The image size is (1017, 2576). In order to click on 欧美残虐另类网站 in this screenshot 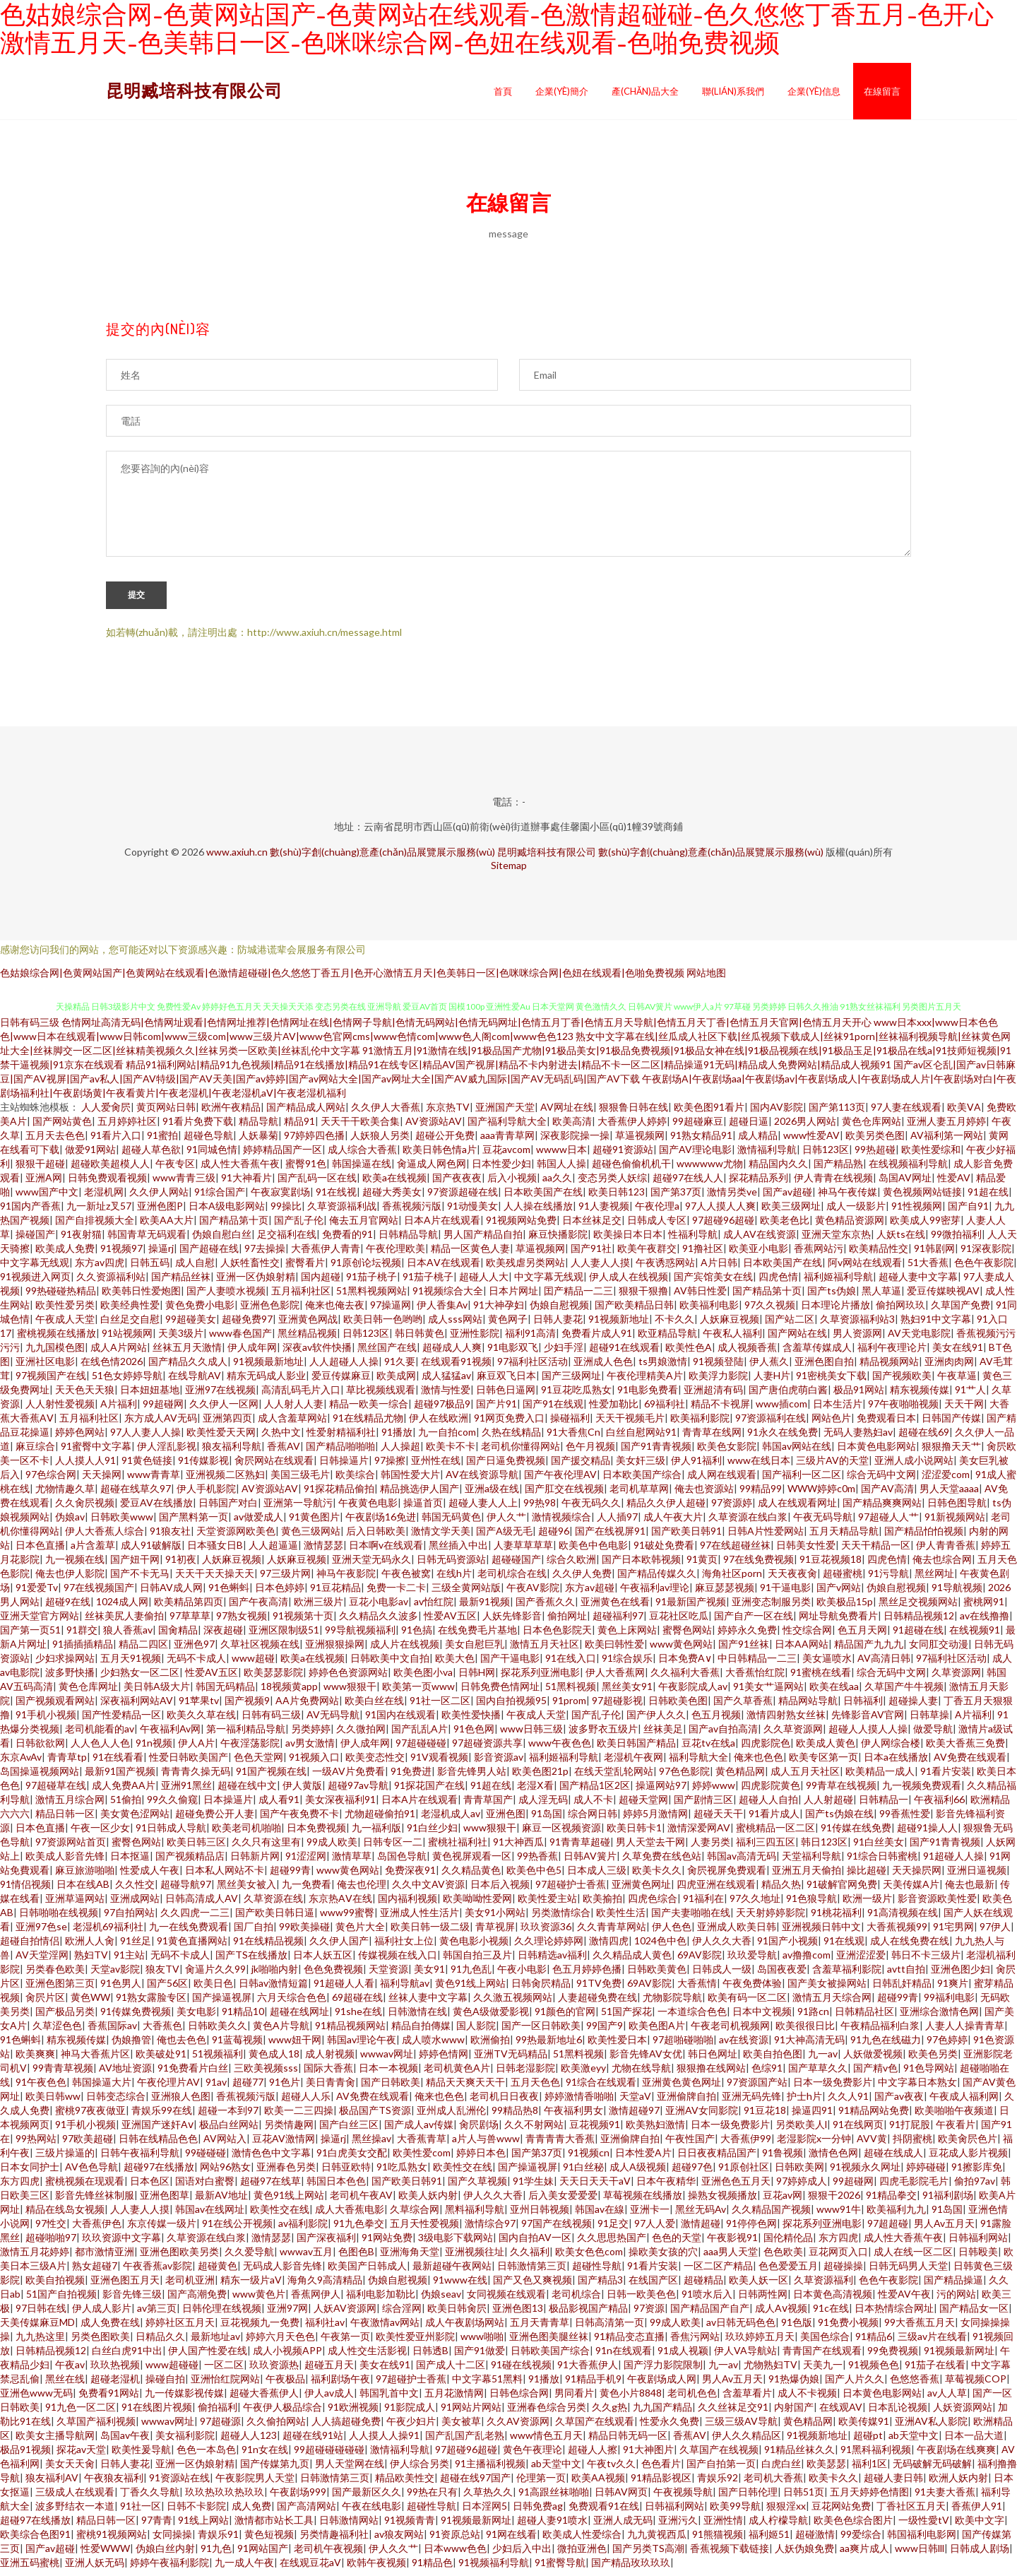, I will do `click(525, 1269)`.